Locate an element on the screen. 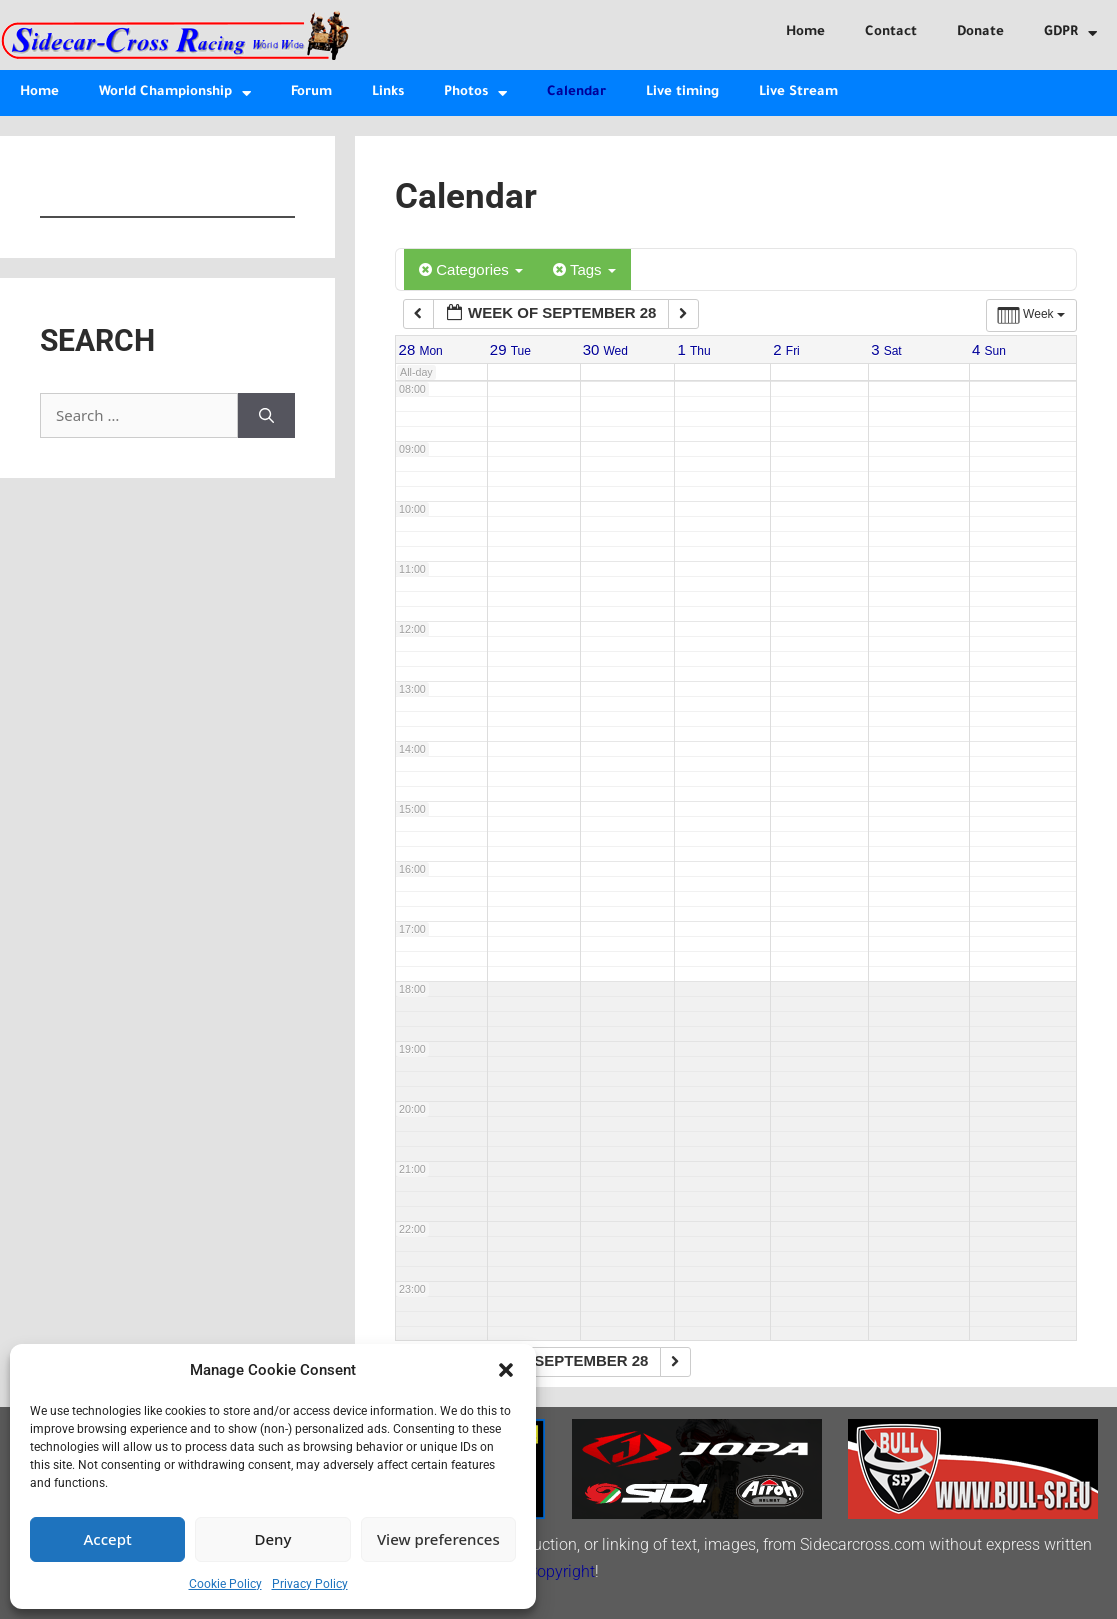 The width and height of the screenshot is (1117, 1619). Photos is located at coordinates (475, 93).